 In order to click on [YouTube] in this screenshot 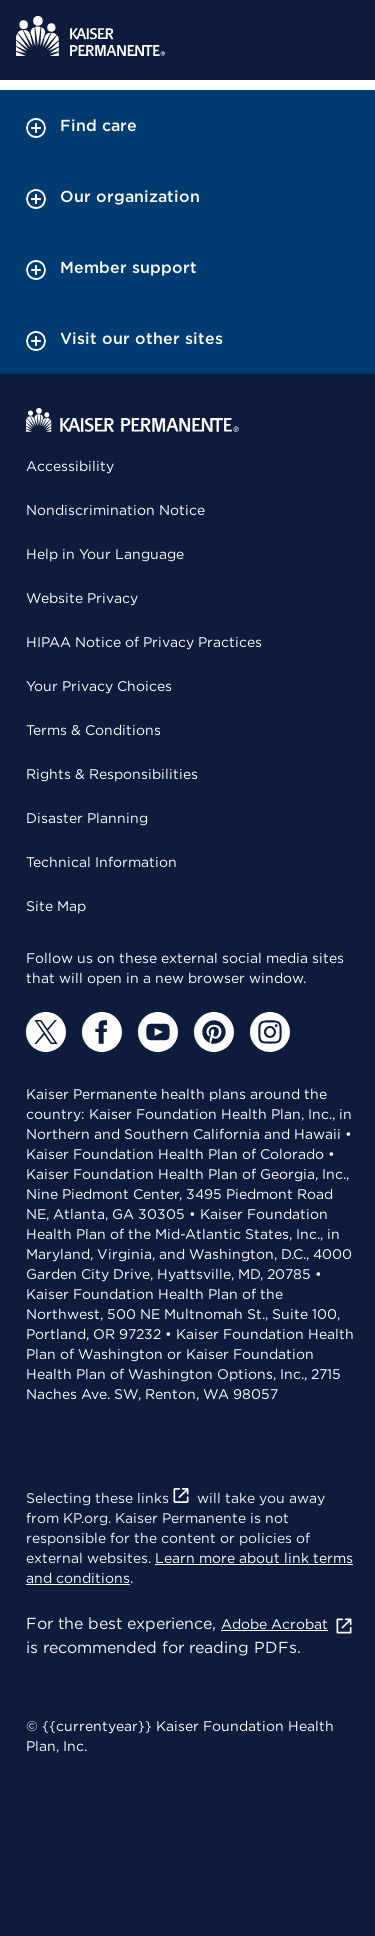, I will do `click(158, 1032)`.